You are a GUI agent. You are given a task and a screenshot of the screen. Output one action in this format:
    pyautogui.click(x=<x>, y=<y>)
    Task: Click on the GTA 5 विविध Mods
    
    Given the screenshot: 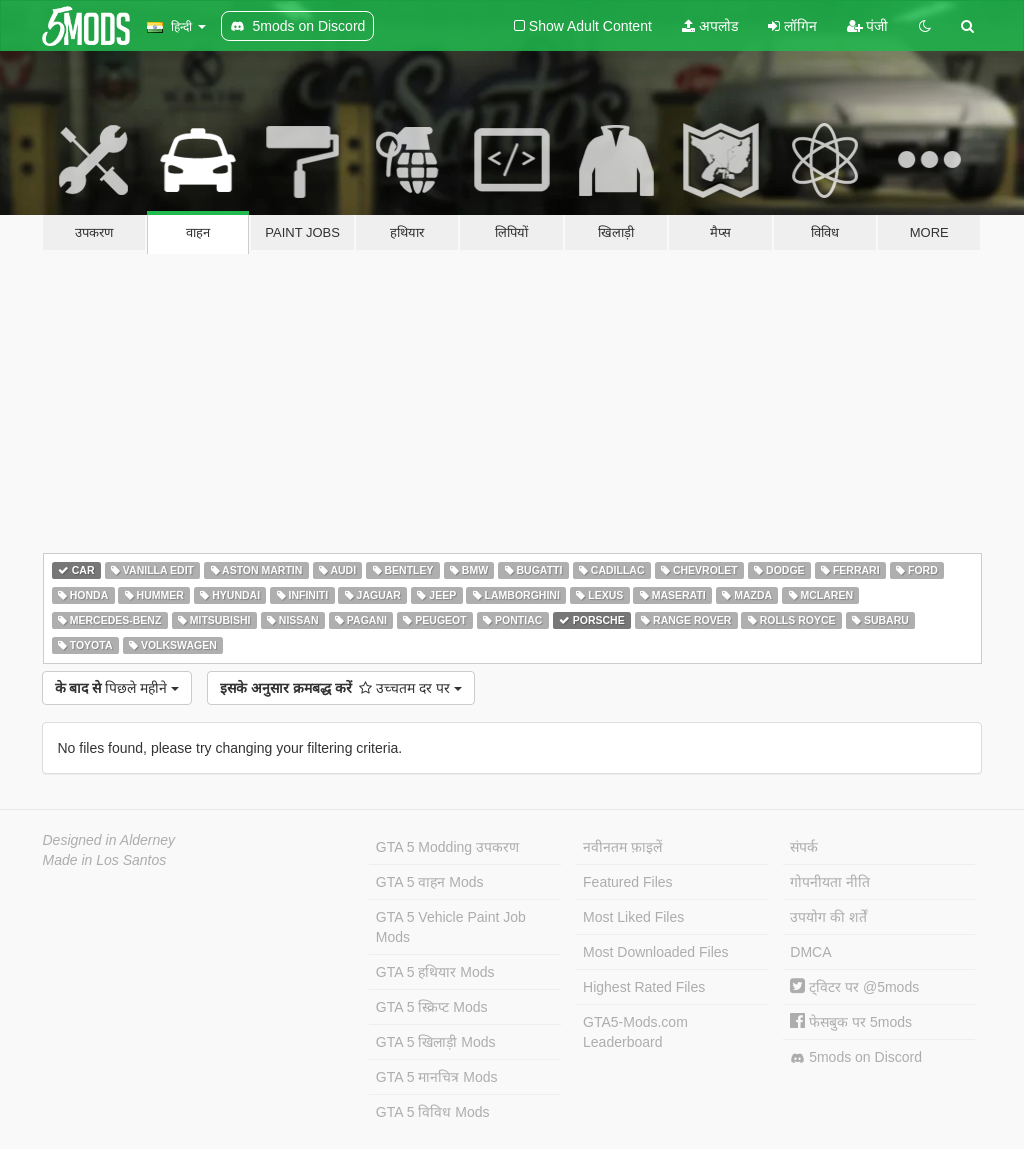 What is the action you would take?
    pyautogui.click(x=433, y=1112)
    